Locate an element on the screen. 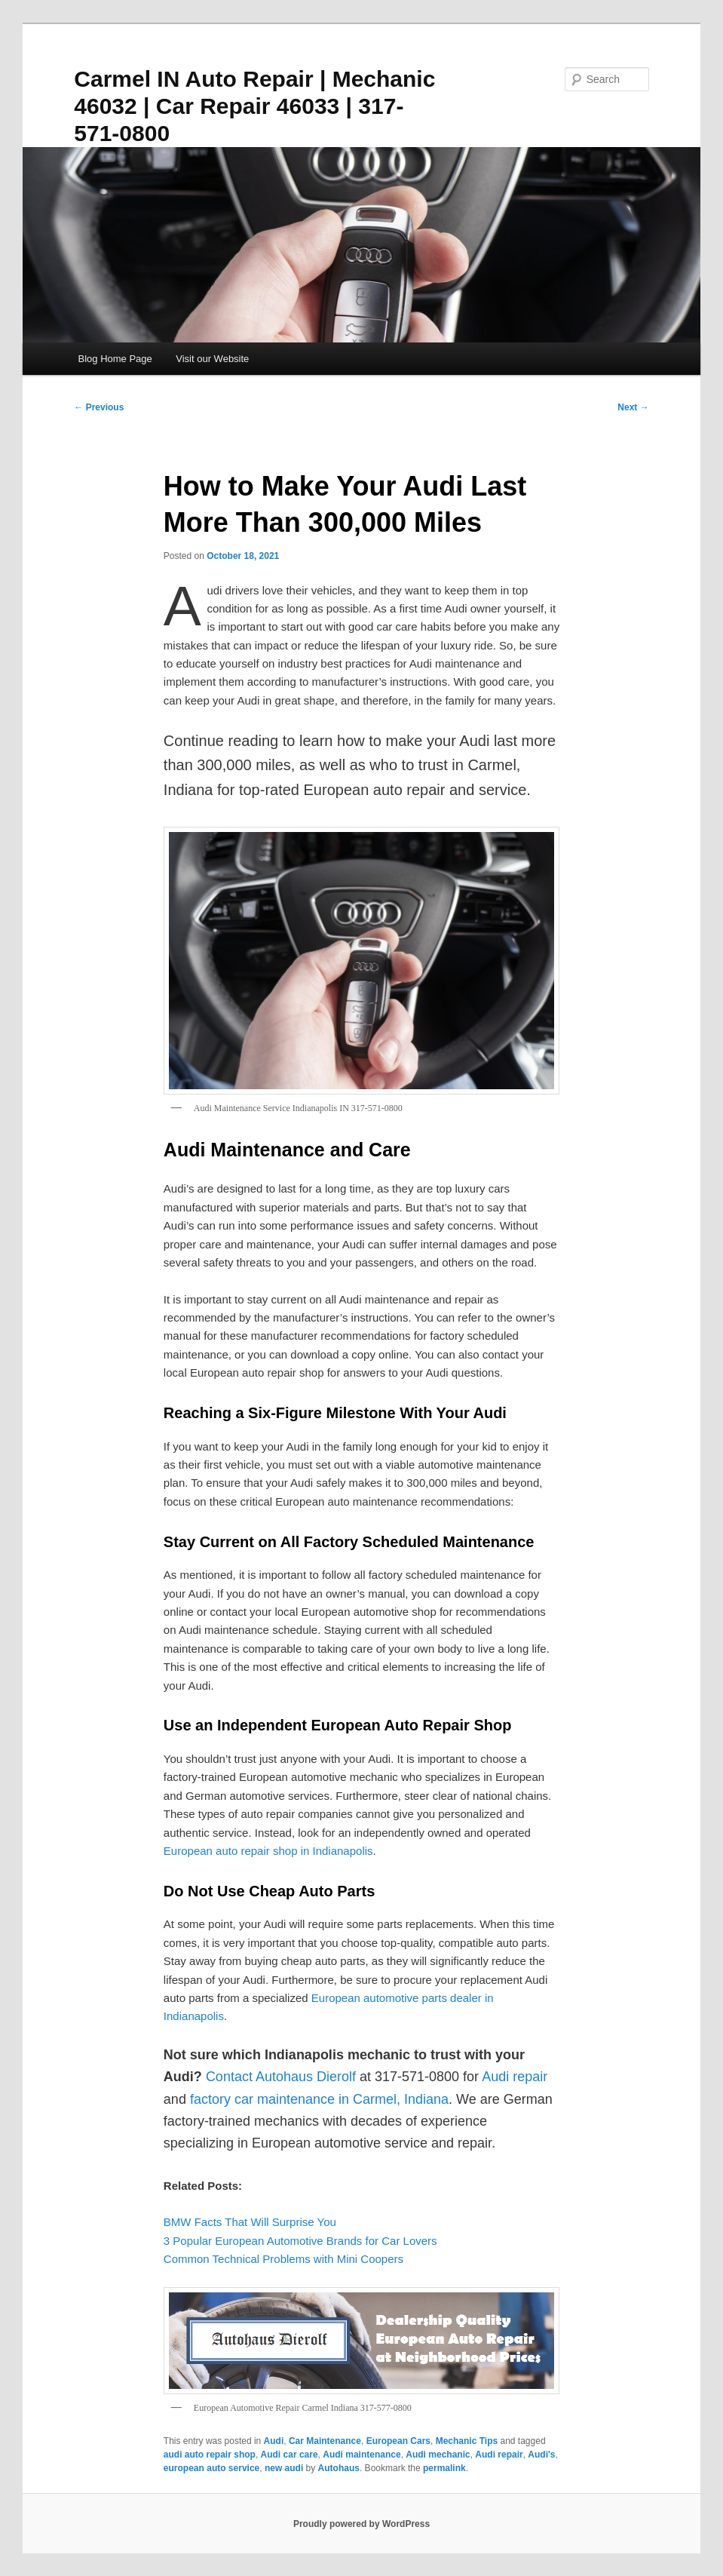 This screenshot has height=2576, width=723. 3 Popular European Automotive Brands for Car Lovers is located at coordinates (300, 2240).